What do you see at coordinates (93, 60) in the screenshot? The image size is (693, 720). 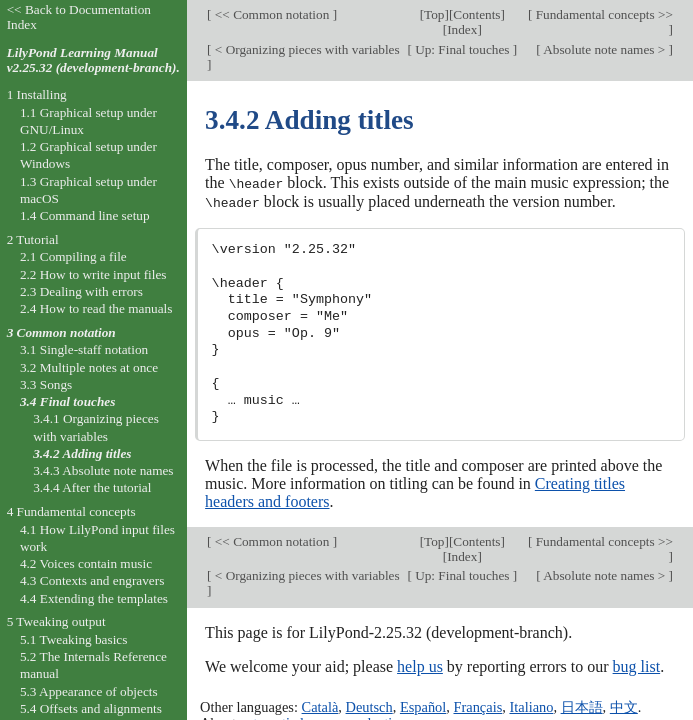 I see `LilyPond Learning Manual v2.25.32 (development-branch).` at bounding box center [93, 60].